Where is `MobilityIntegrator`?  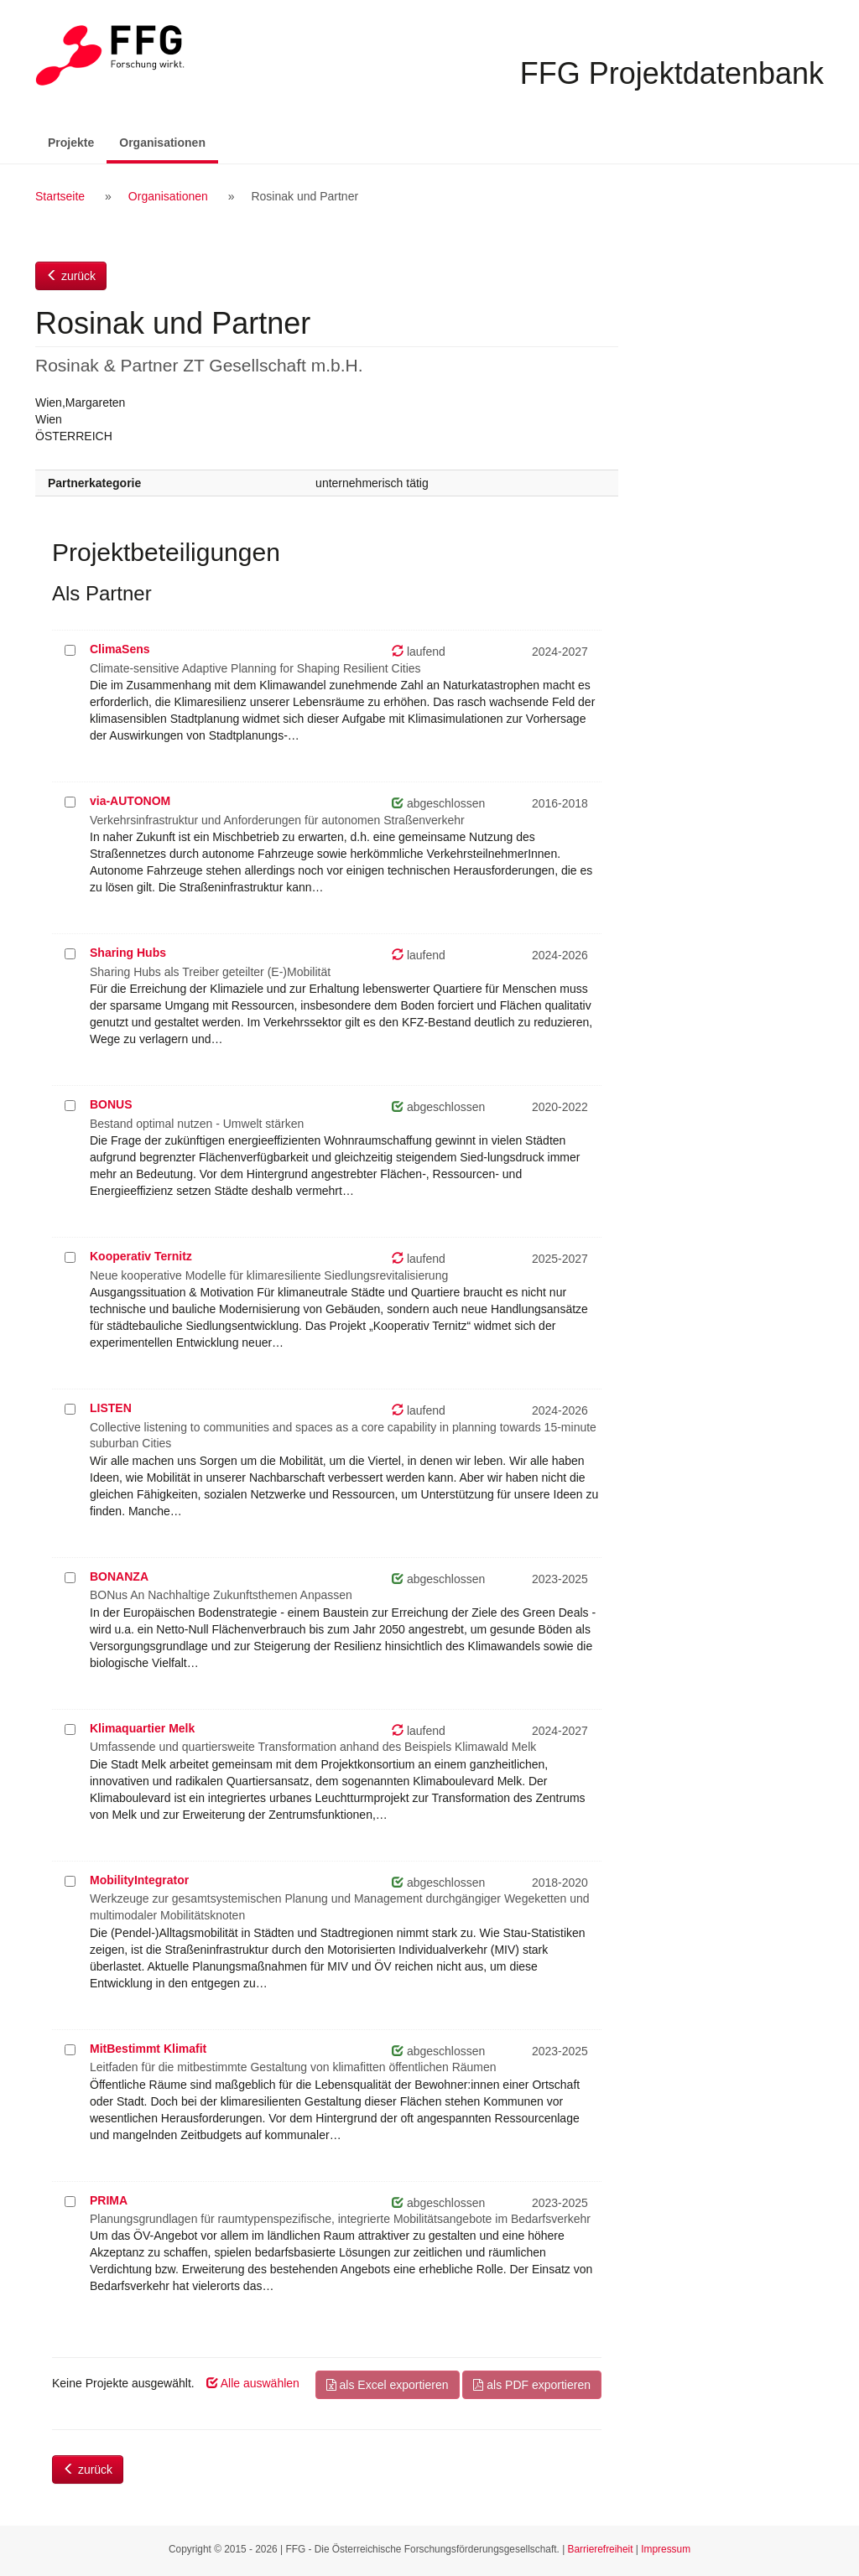 MobilityIntegrator is located at coordinates (139, 1880).